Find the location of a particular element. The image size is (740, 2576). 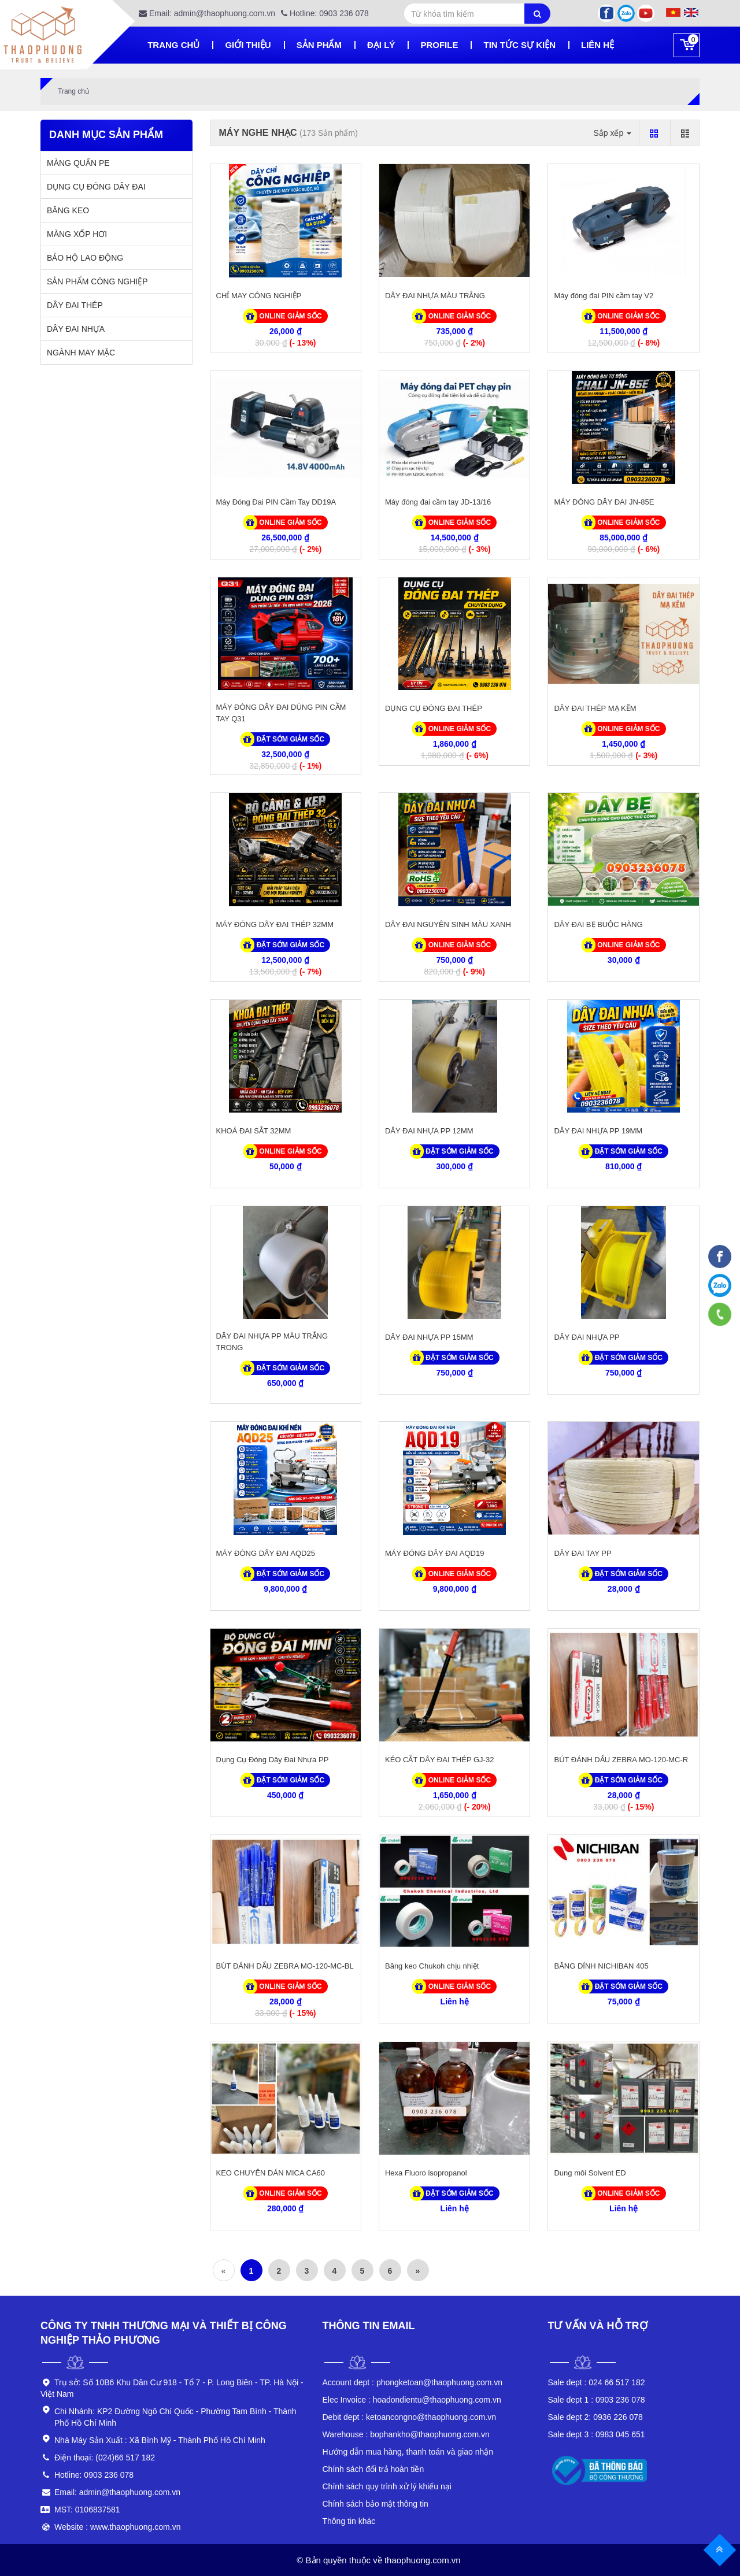

Trang chủ is located at coordinates (173, 45).